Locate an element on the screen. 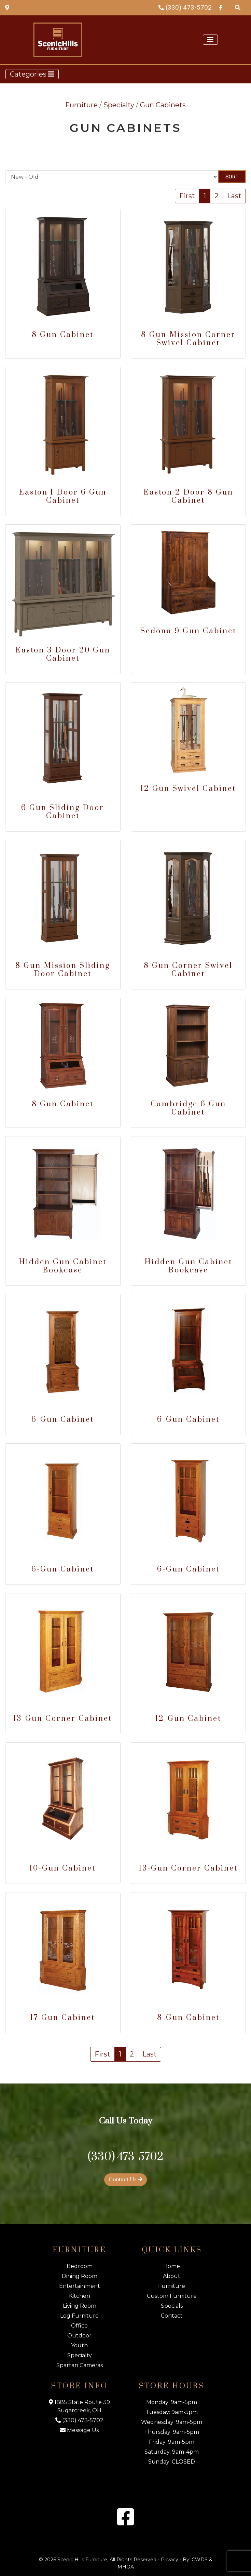 This screenshot has height=2576, width=251. Living Room is located at coordinates (79, 2306).